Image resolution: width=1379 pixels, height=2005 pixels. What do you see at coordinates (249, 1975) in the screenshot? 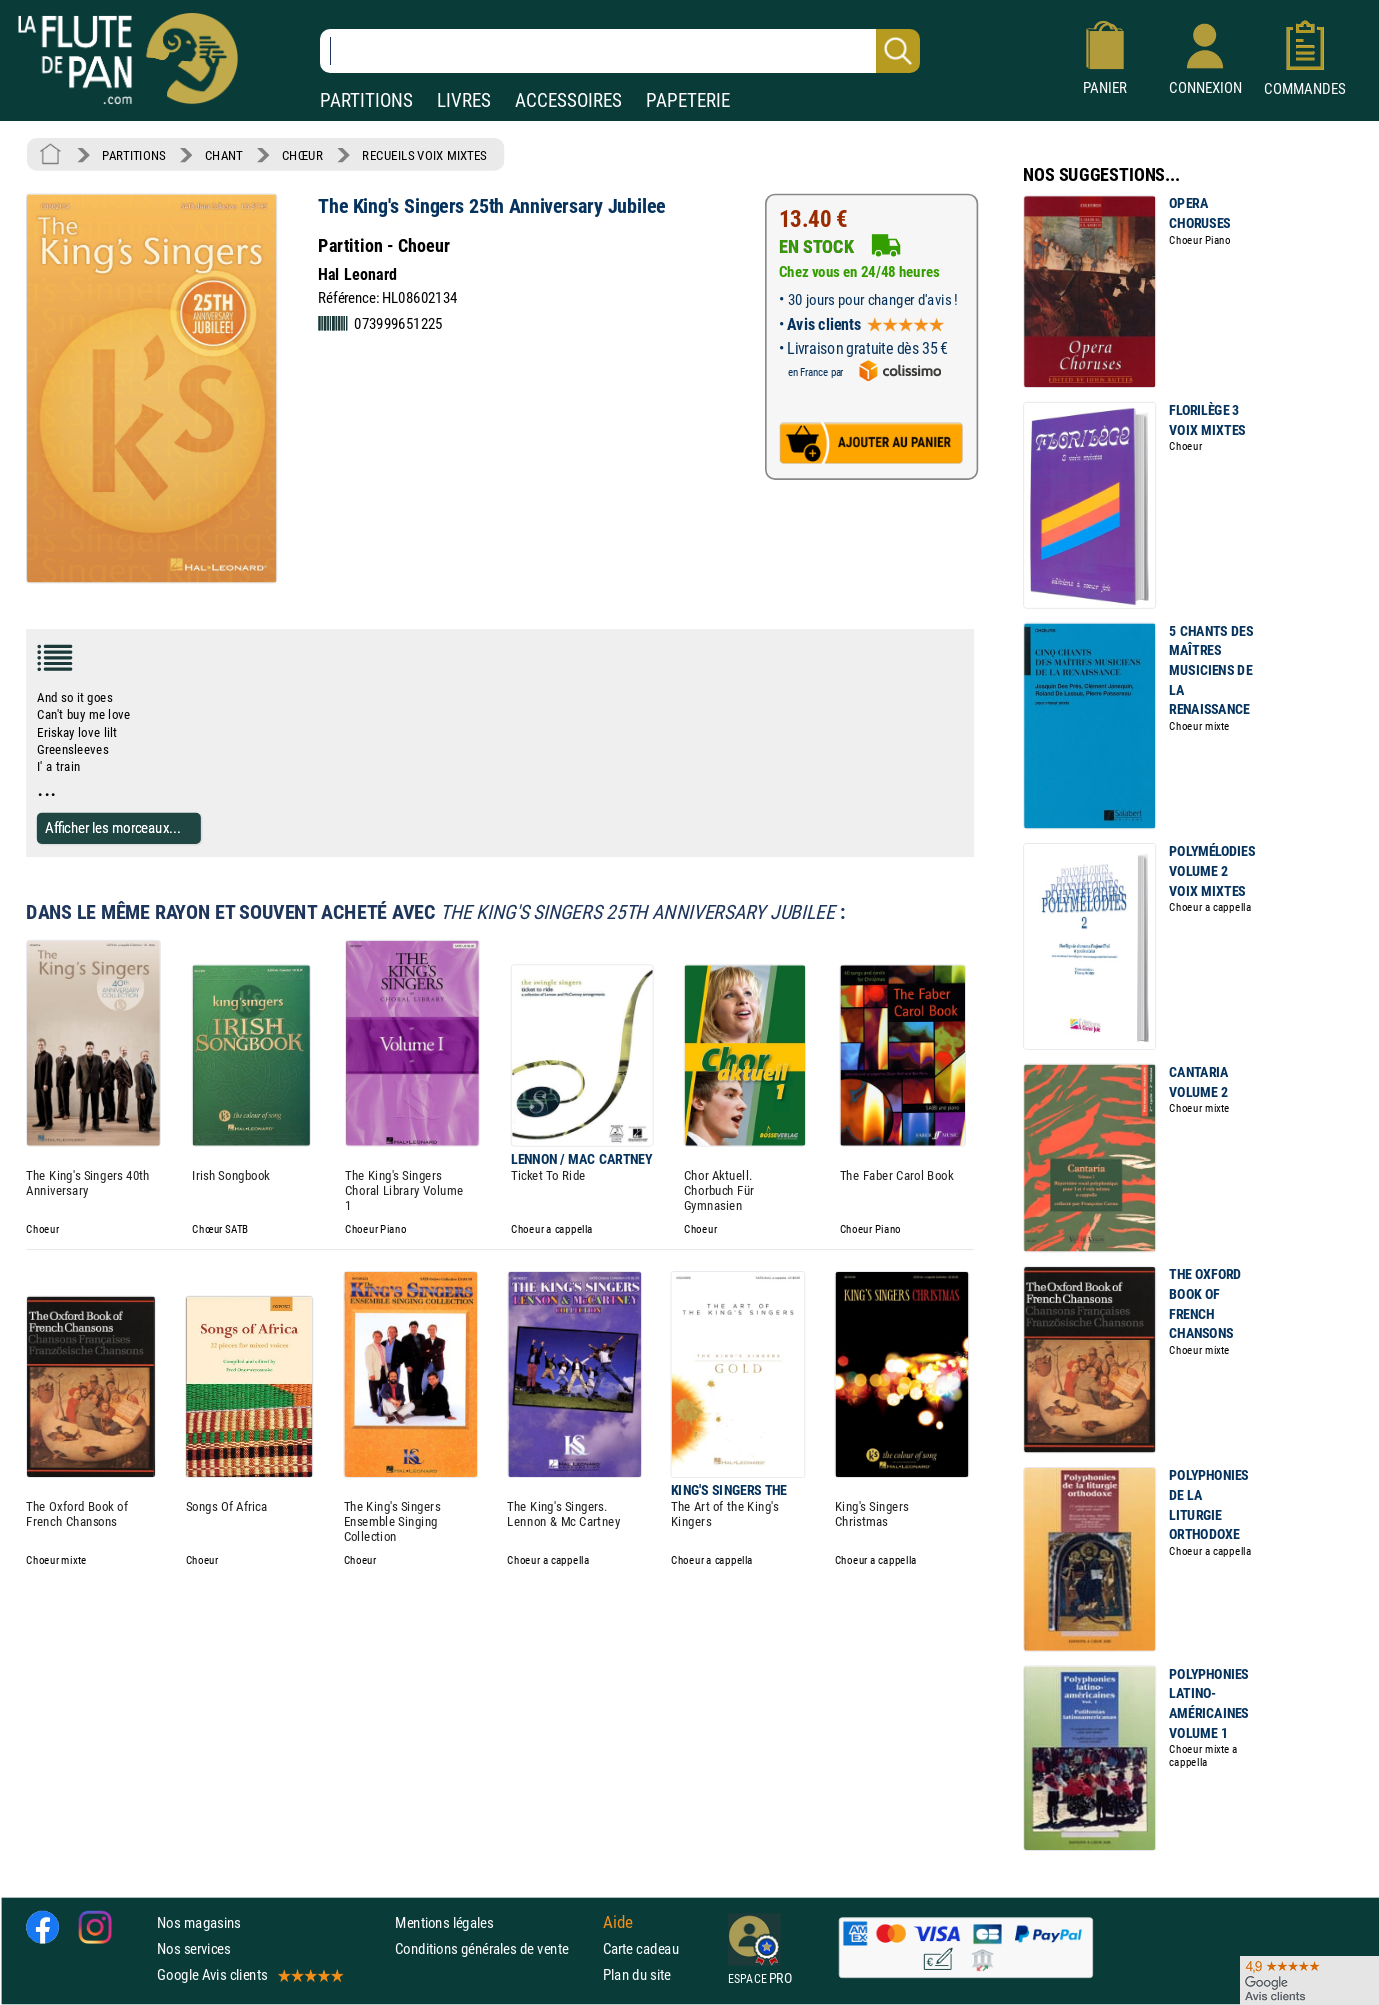
I see `Google Avis clients` at bounding box center [249, 1975].